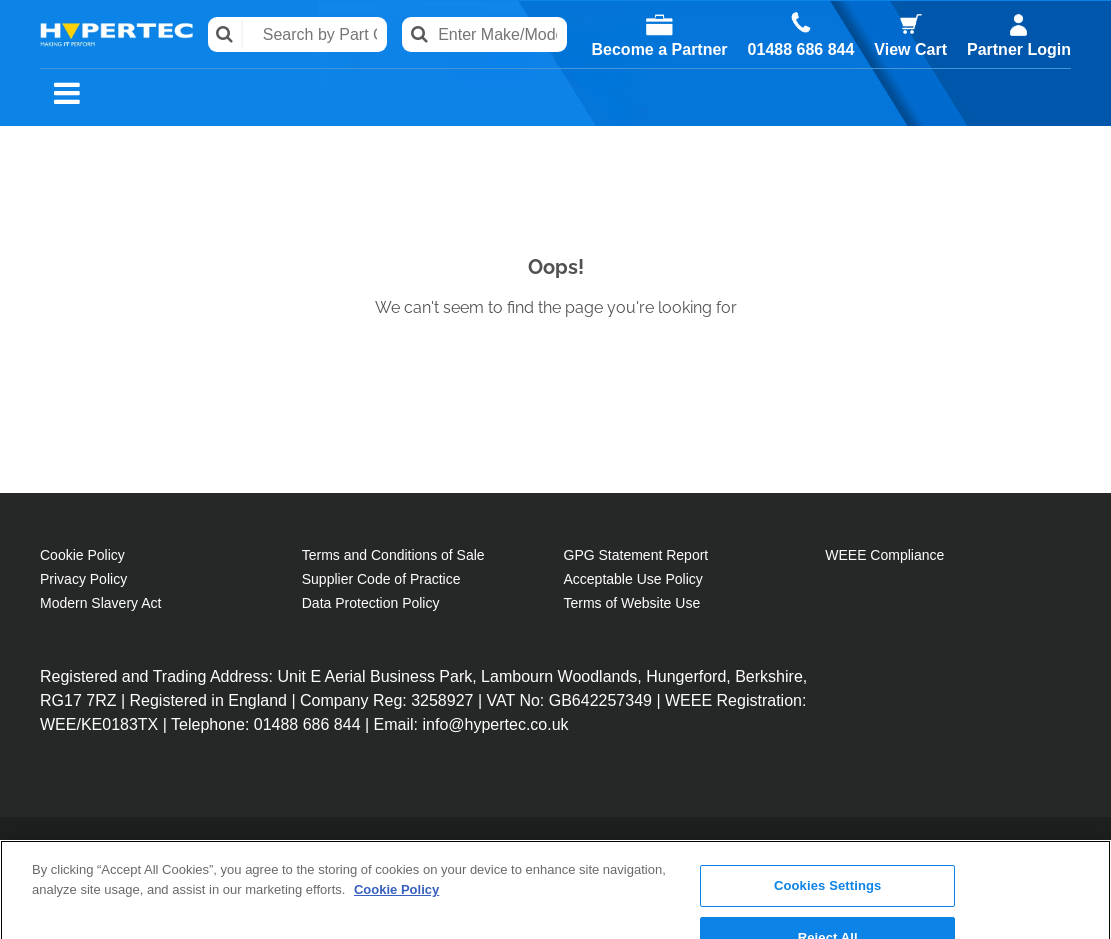 The height and width of the screenshot is (939, 1111). Describe the element at coordinates (82, 555) in the screenshot. I see `Cookie Policy` at that location.